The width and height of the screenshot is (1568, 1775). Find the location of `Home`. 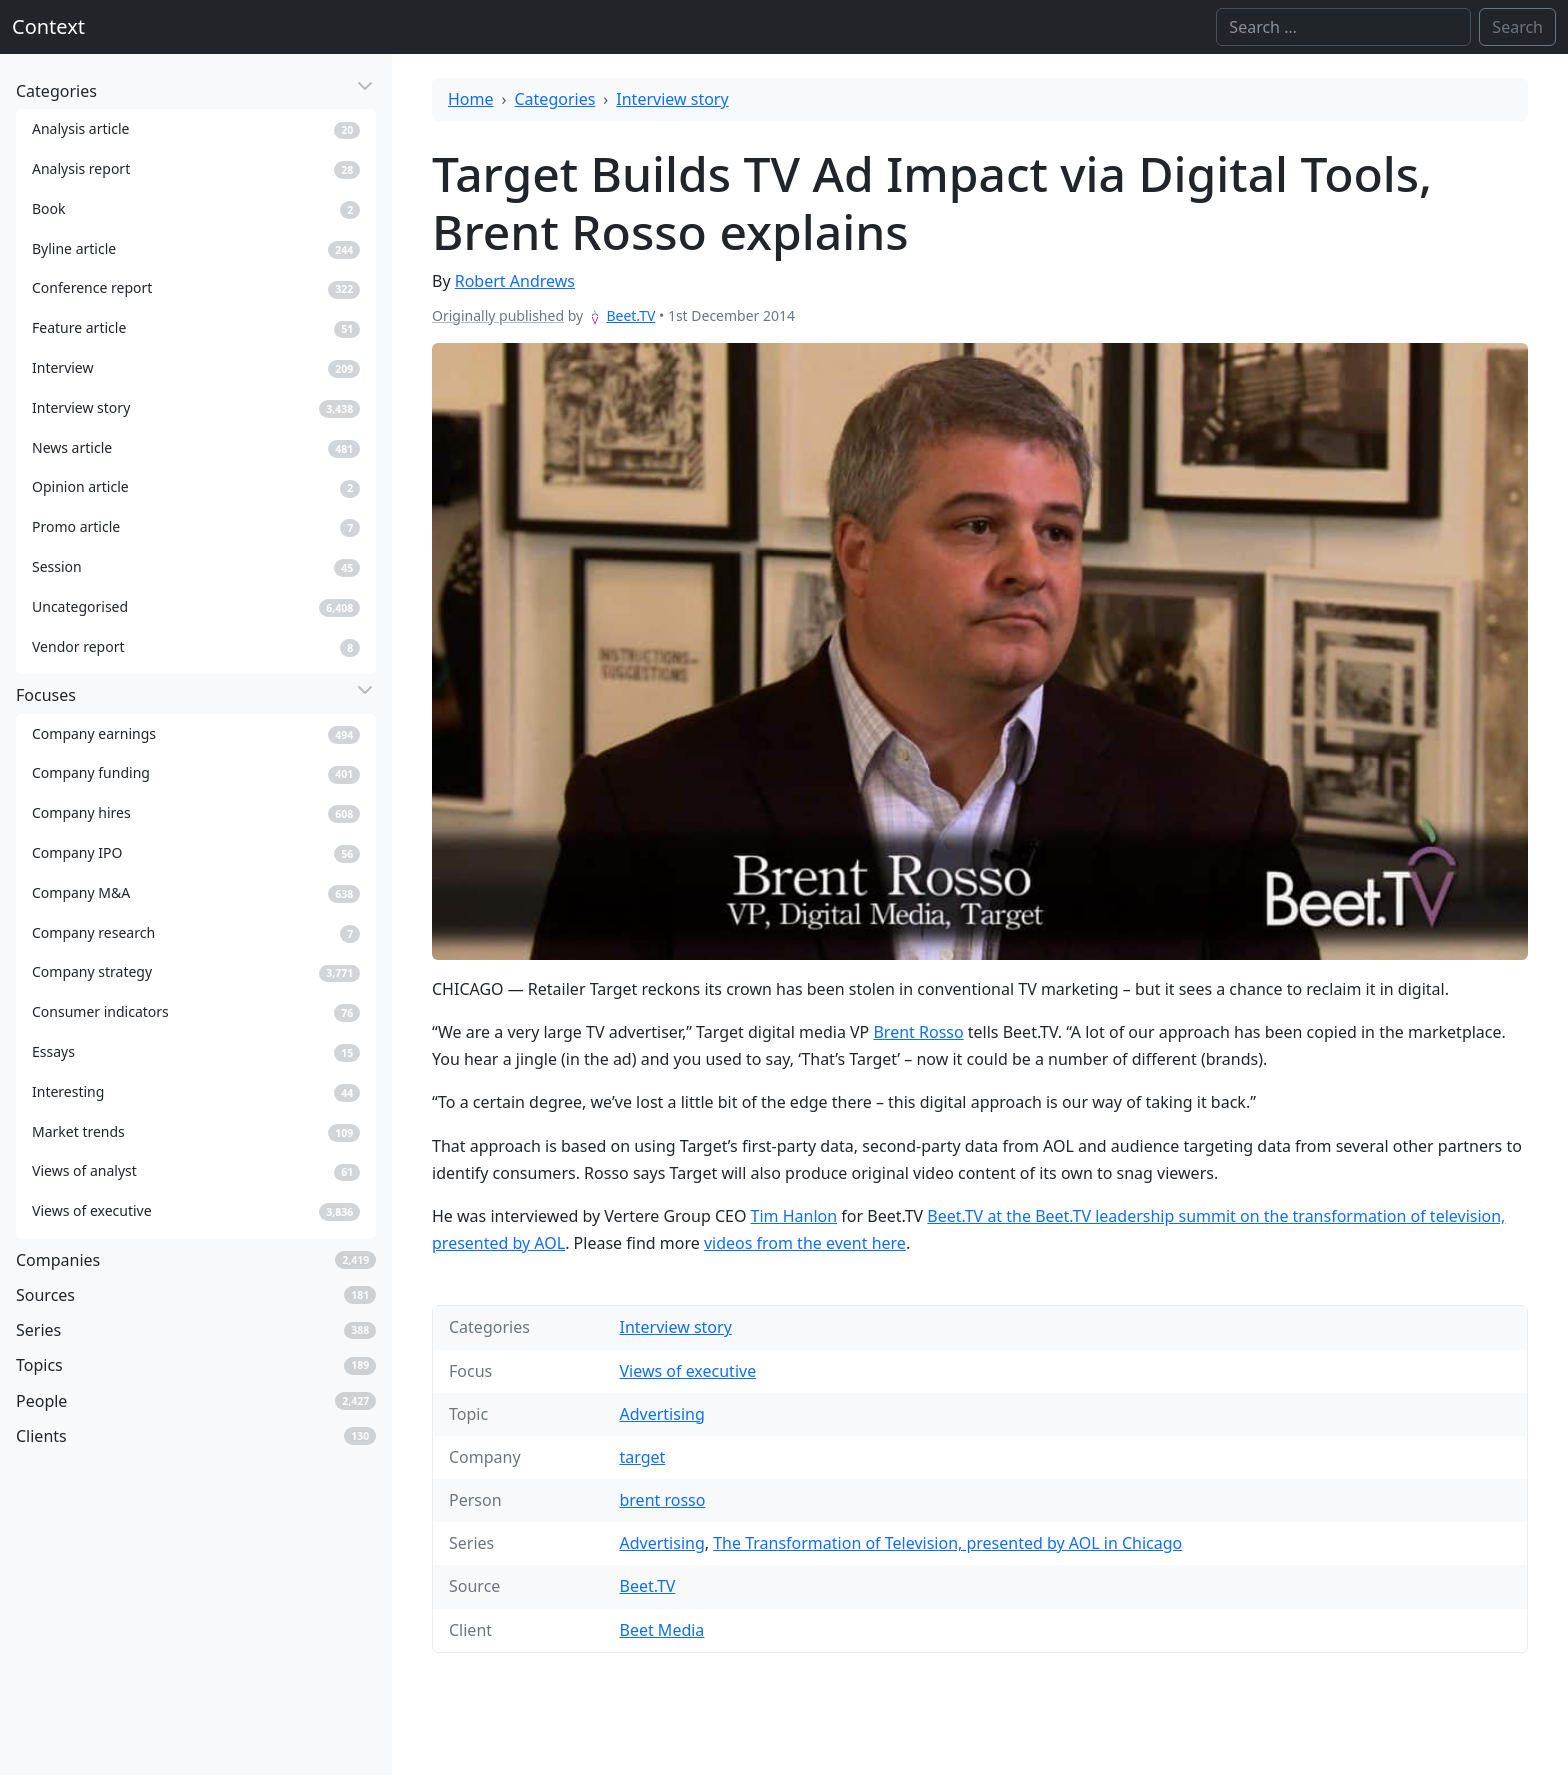

Home is located at coordinates (471, 99).